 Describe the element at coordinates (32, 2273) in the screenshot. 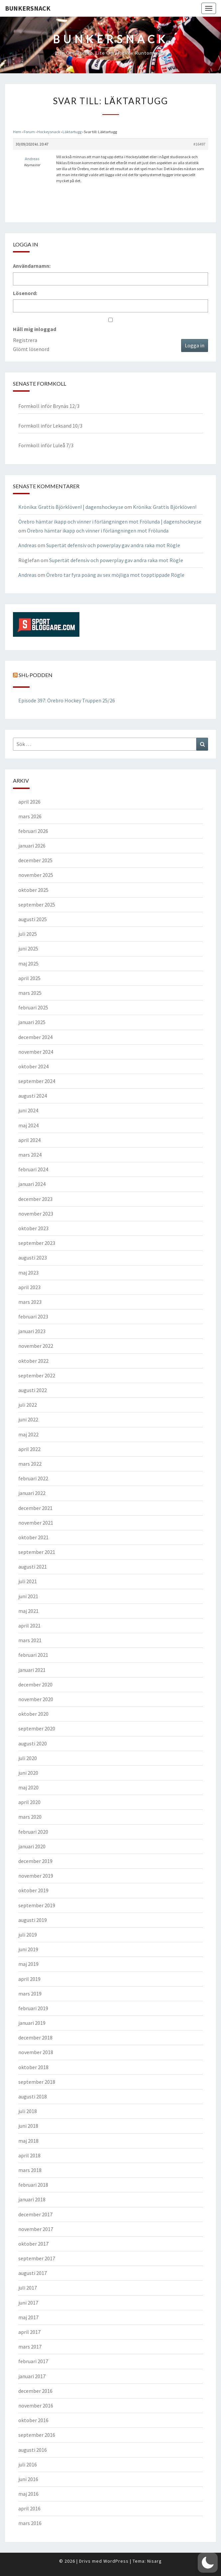

I see `augusti 2017` at that location.